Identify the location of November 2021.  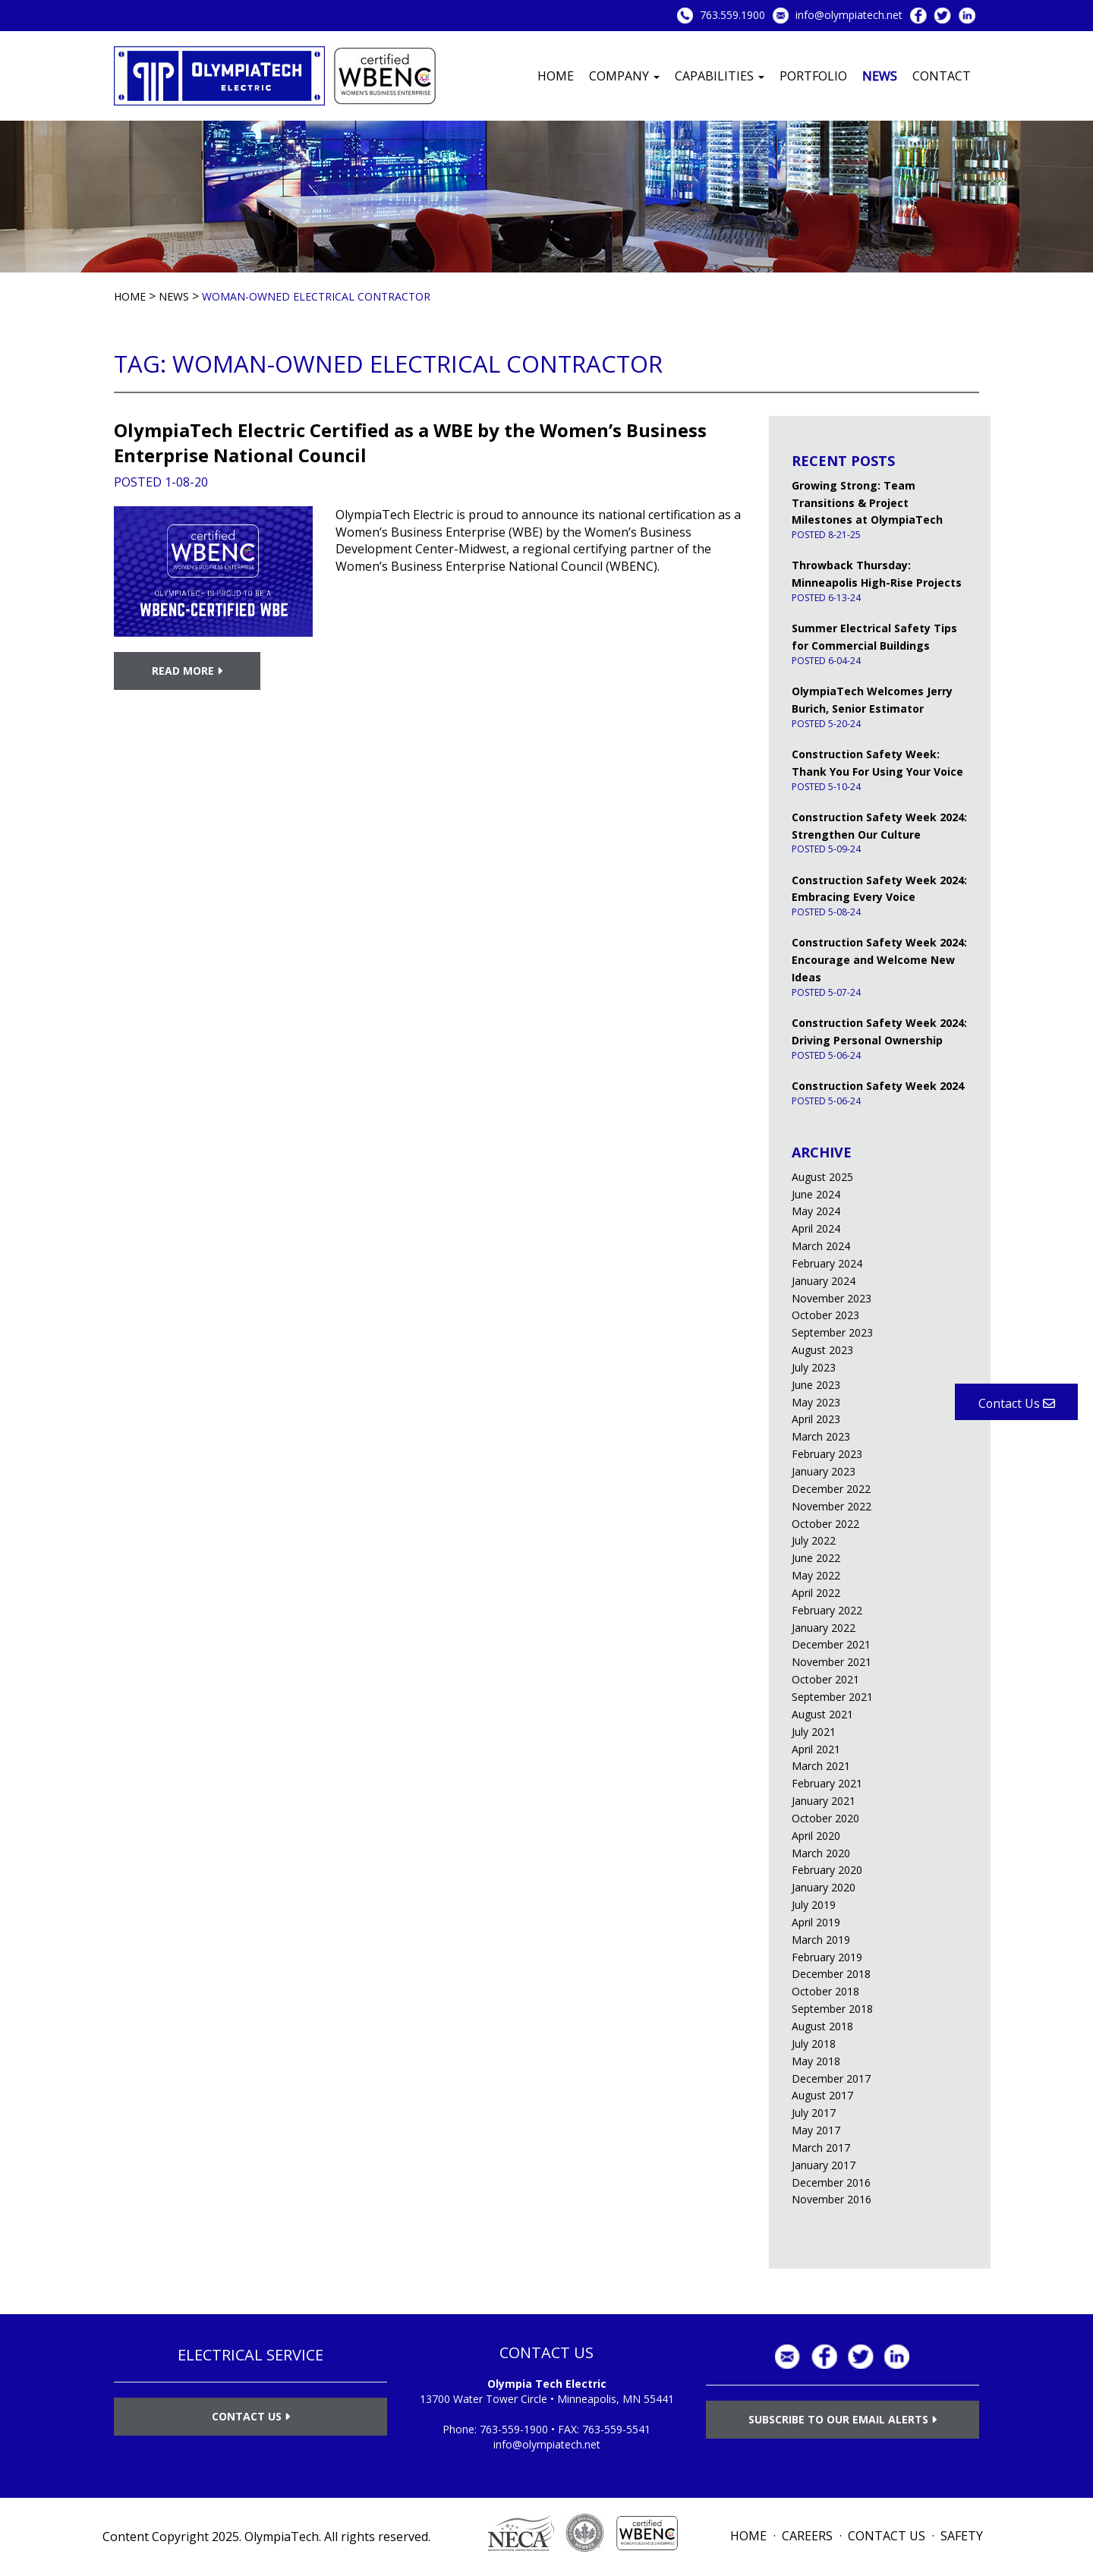
(831, 1662).